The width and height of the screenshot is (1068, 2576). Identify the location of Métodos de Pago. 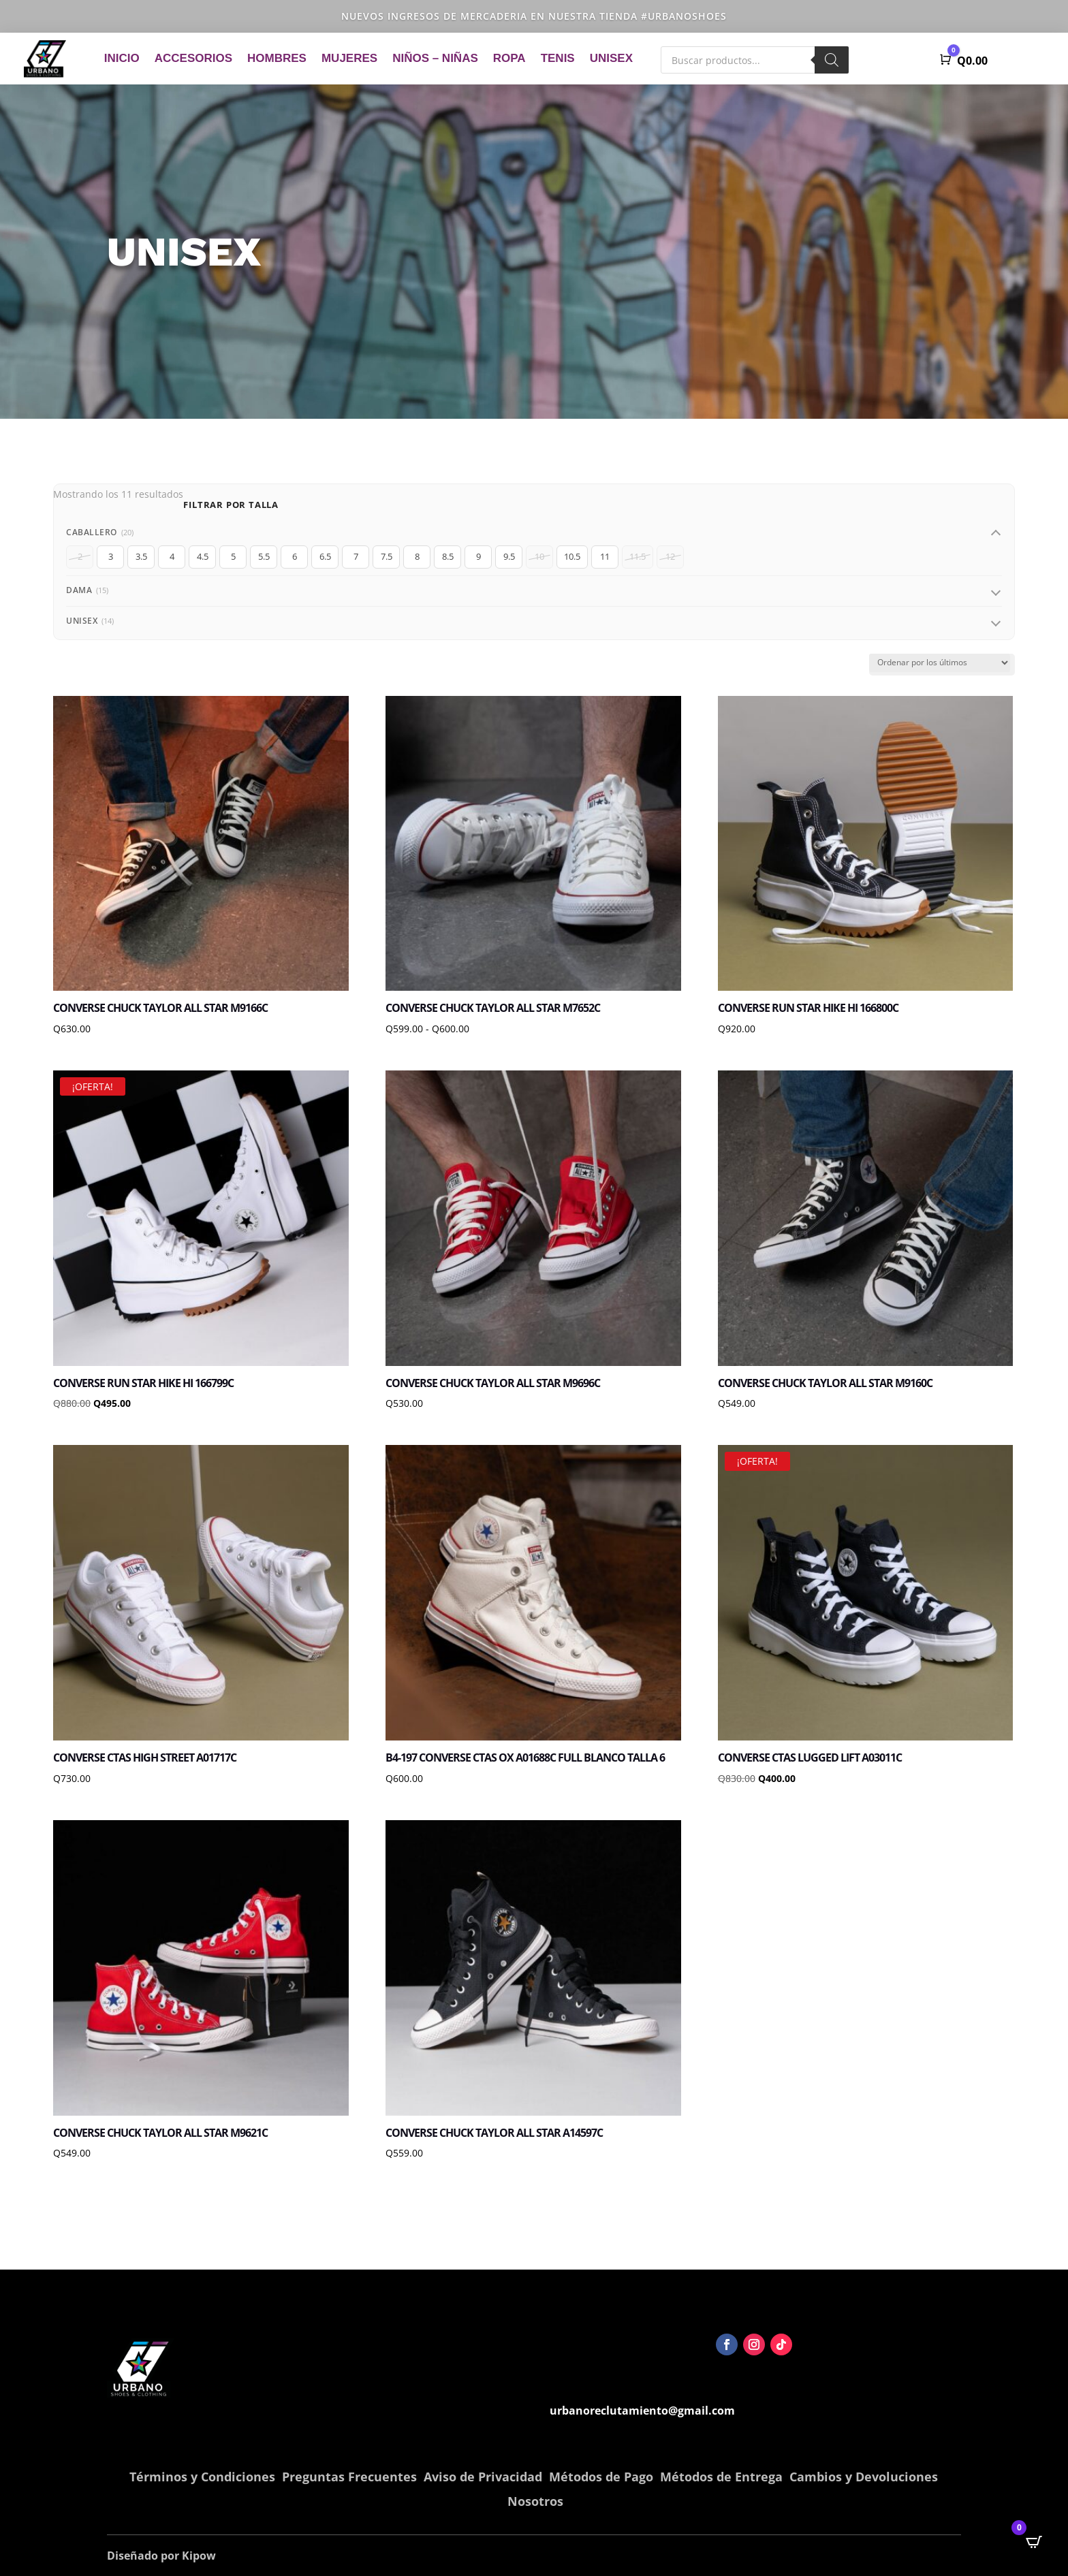
(601, 2476).